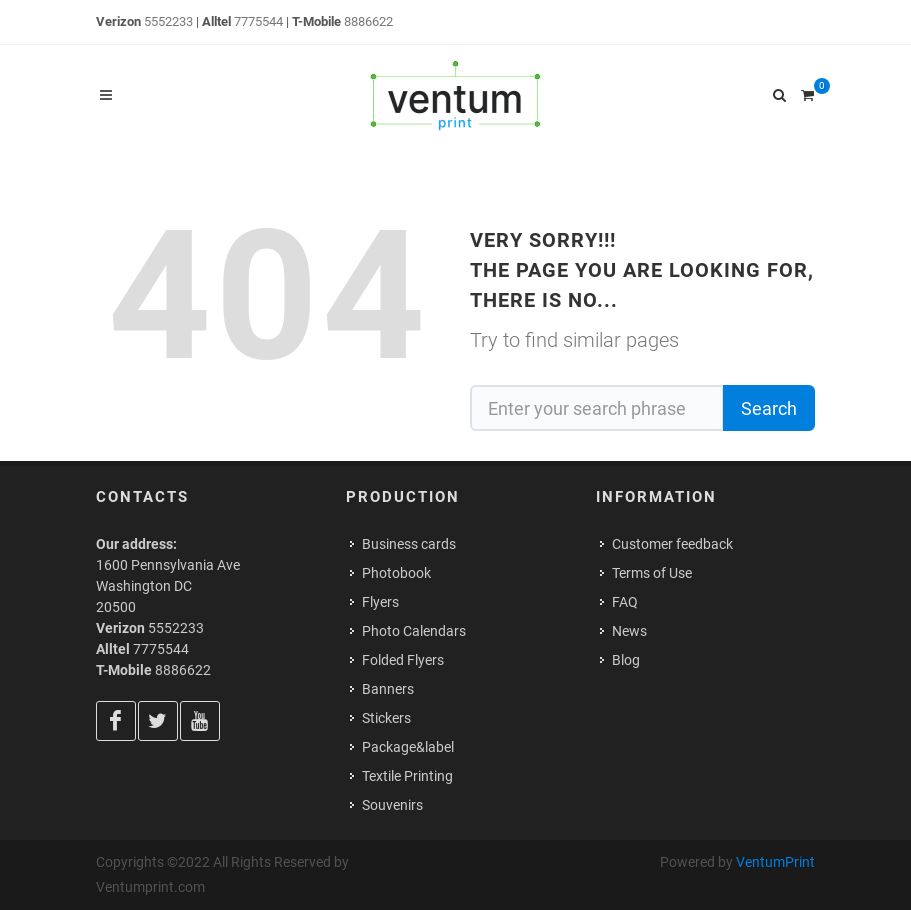 The height and width of the screenshot is (910, 911). I want to click on Customer feedback, so click(672, 544).